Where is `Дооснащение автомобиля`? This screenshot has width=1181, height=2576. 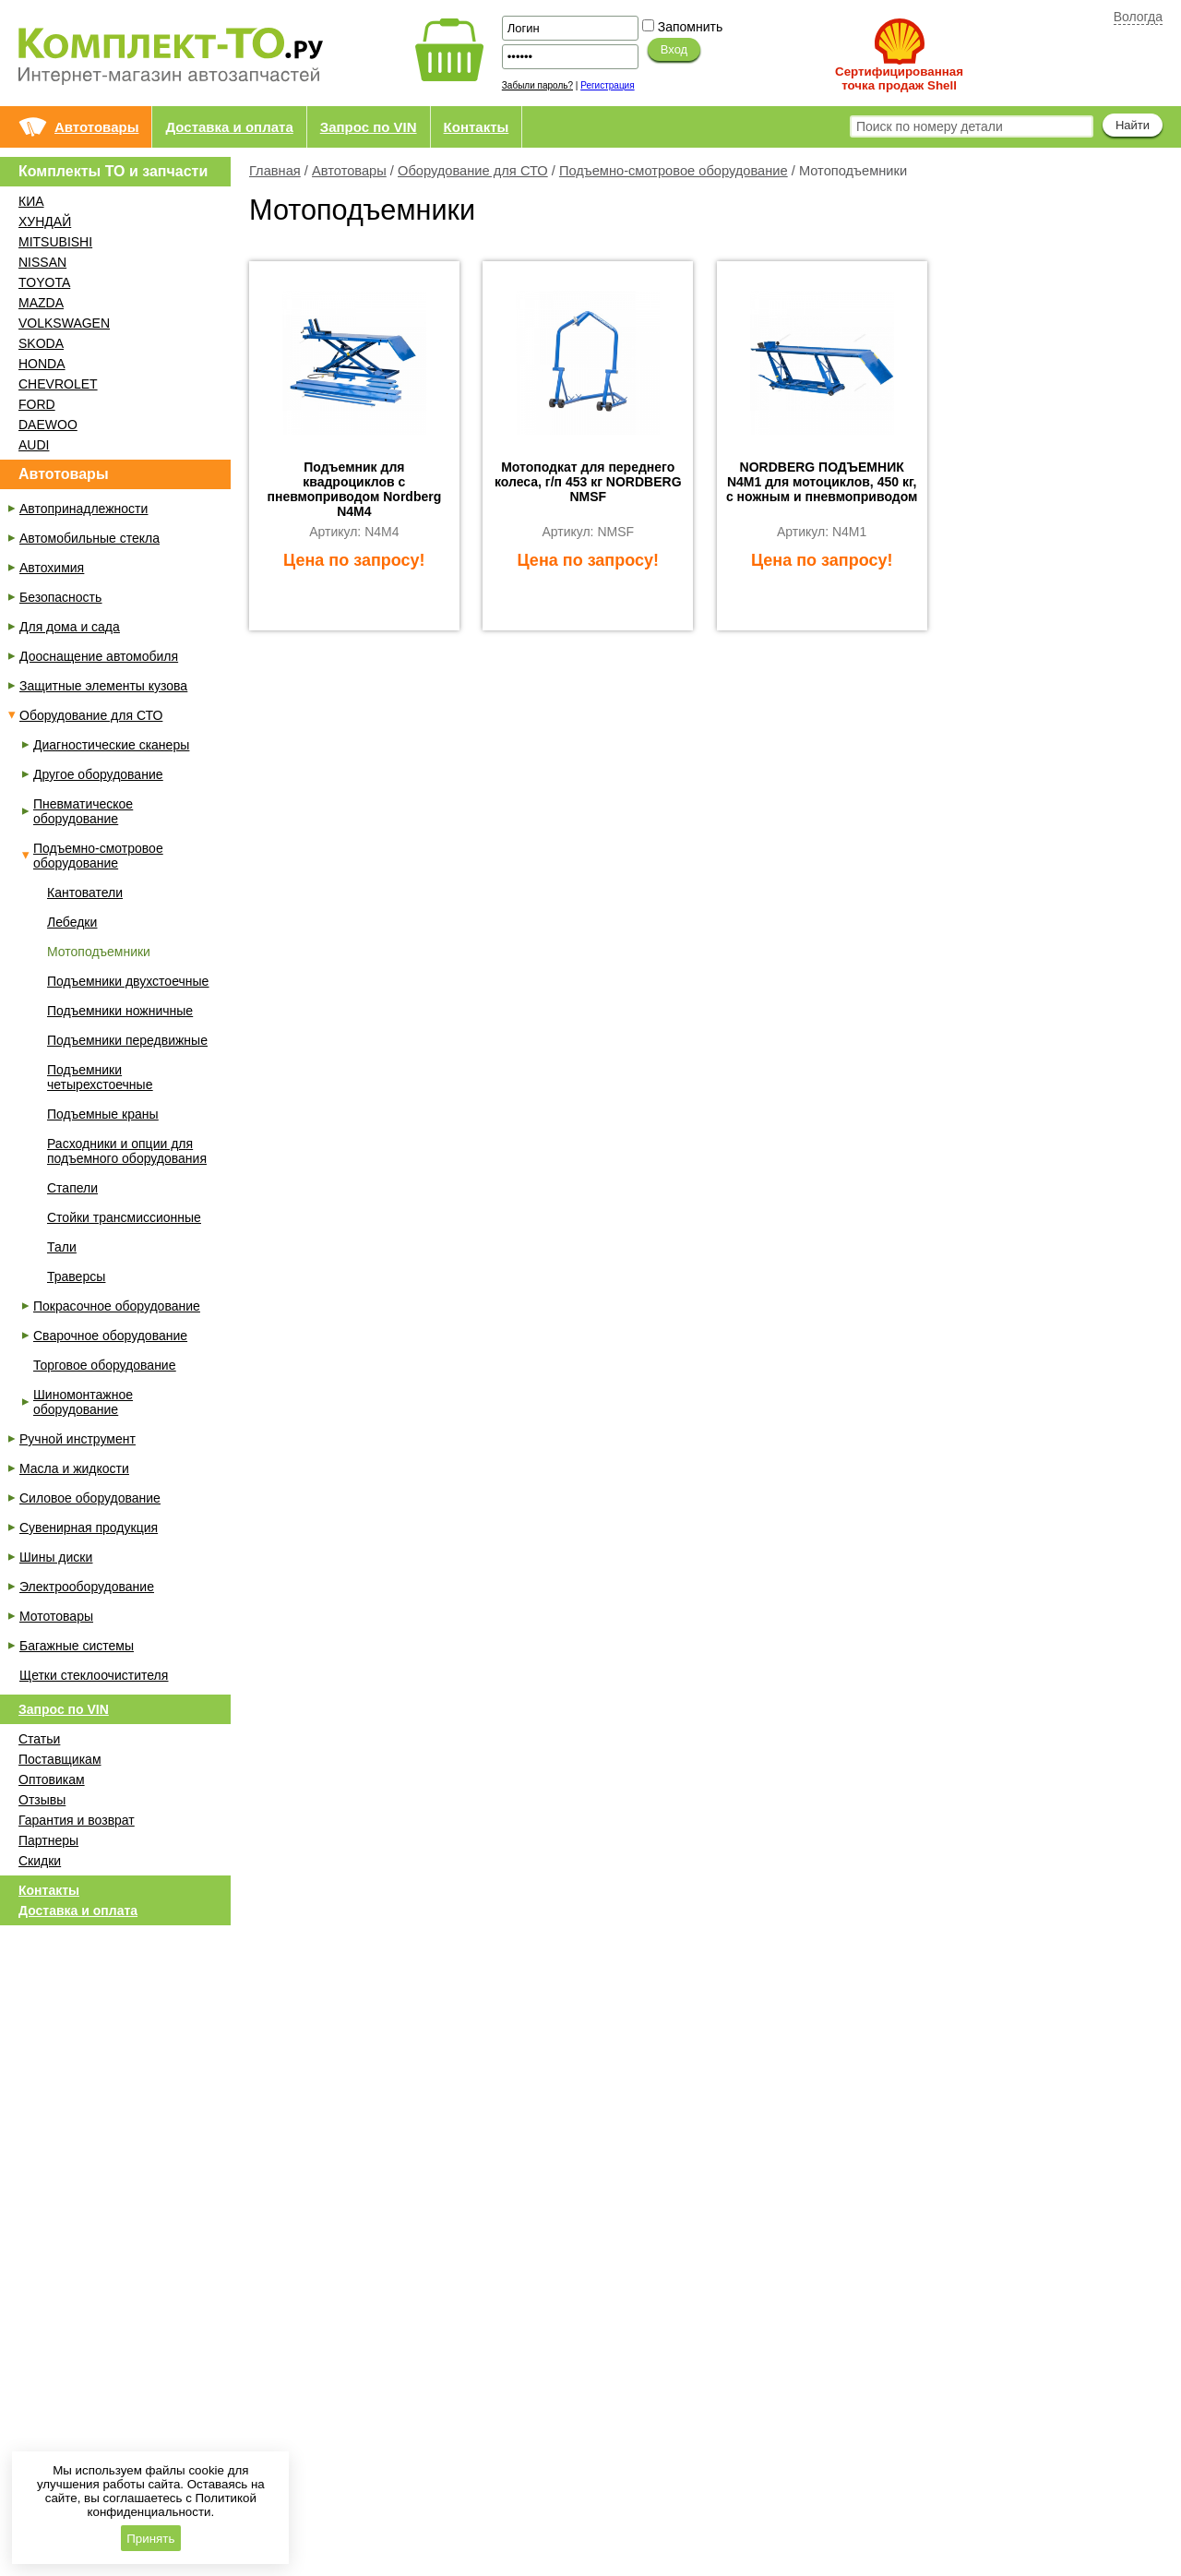
Дооснащение автомобиля is located at coordinates (98, 656).